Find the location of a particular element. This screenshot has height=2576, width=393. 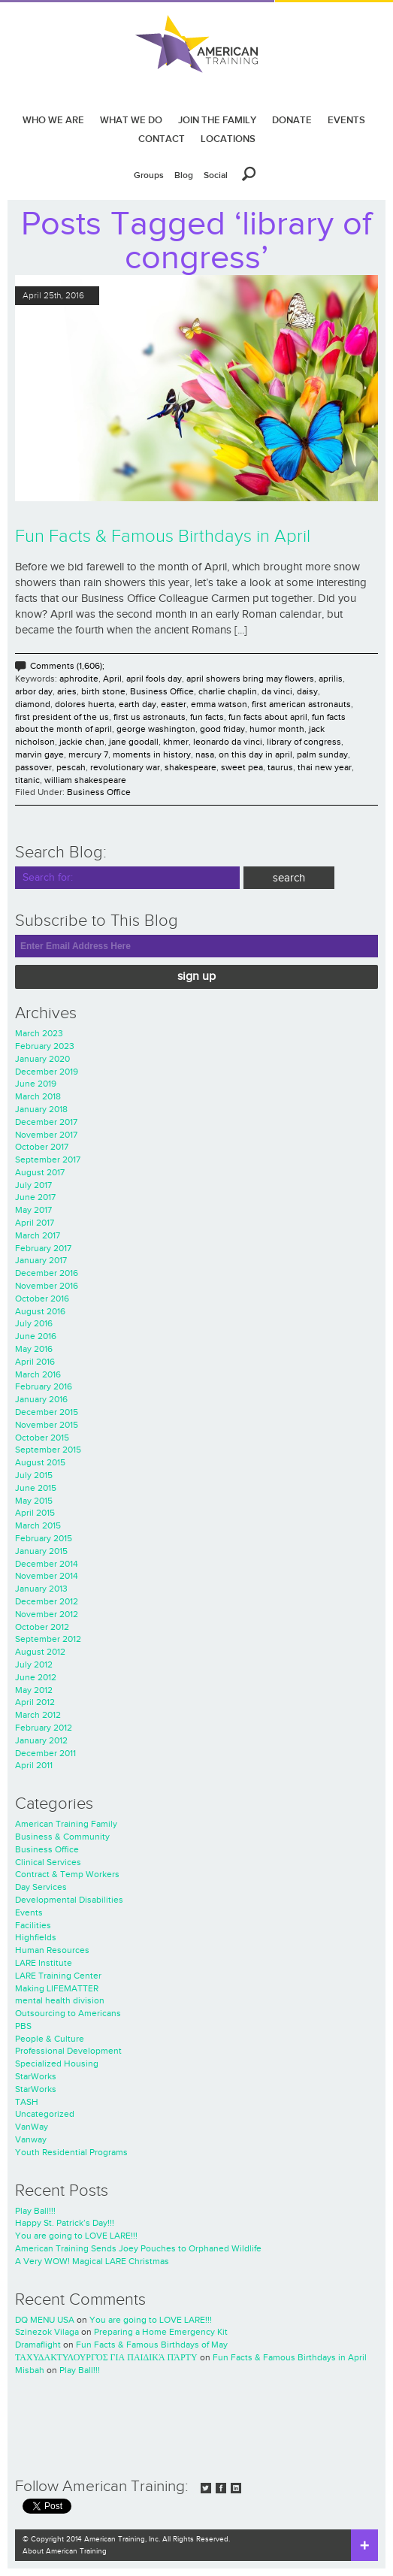

Groups is located at coordinates (149, 175).